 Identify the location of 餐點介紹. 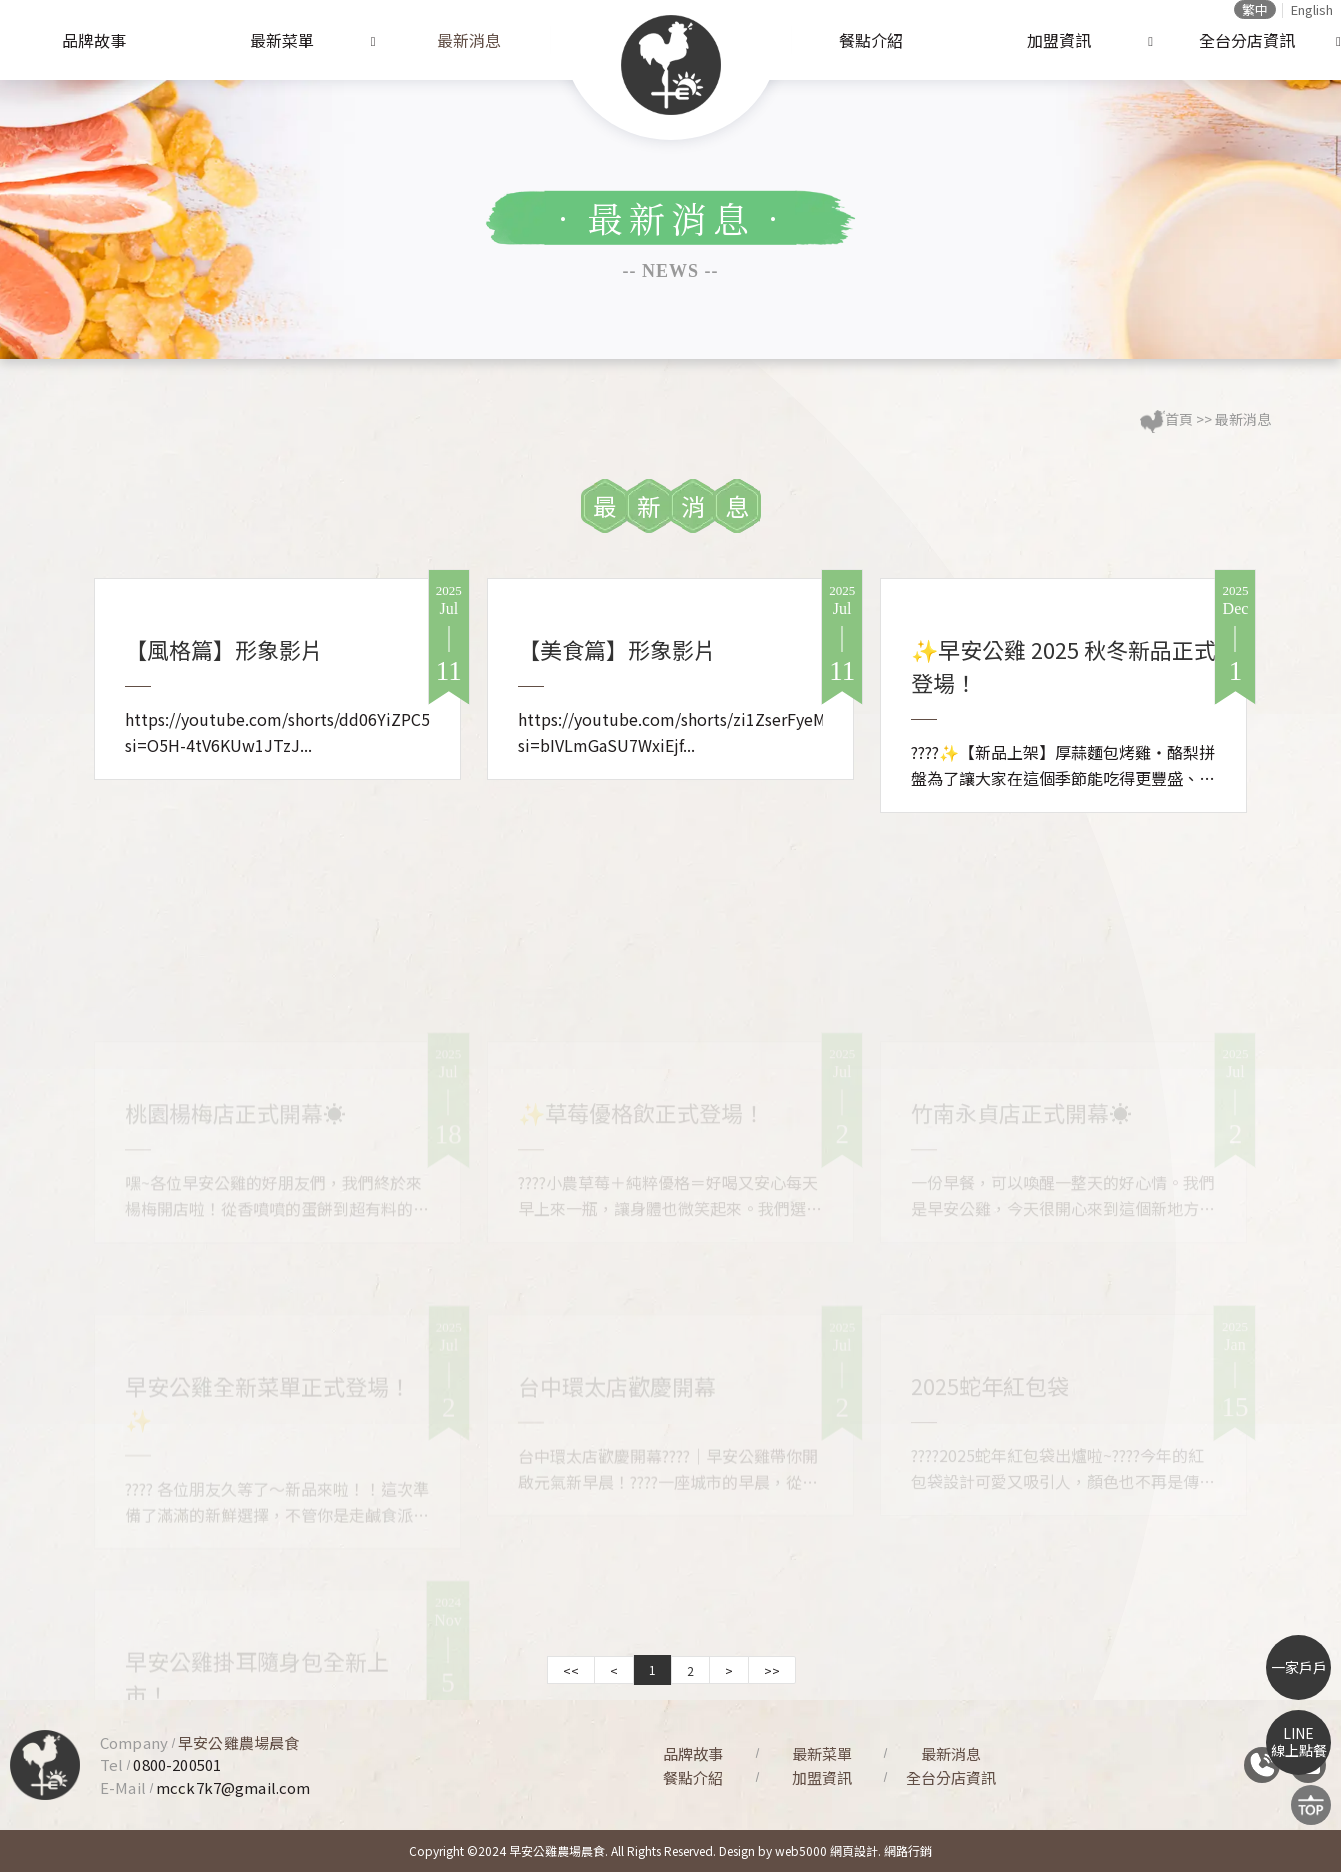
(871, 40).